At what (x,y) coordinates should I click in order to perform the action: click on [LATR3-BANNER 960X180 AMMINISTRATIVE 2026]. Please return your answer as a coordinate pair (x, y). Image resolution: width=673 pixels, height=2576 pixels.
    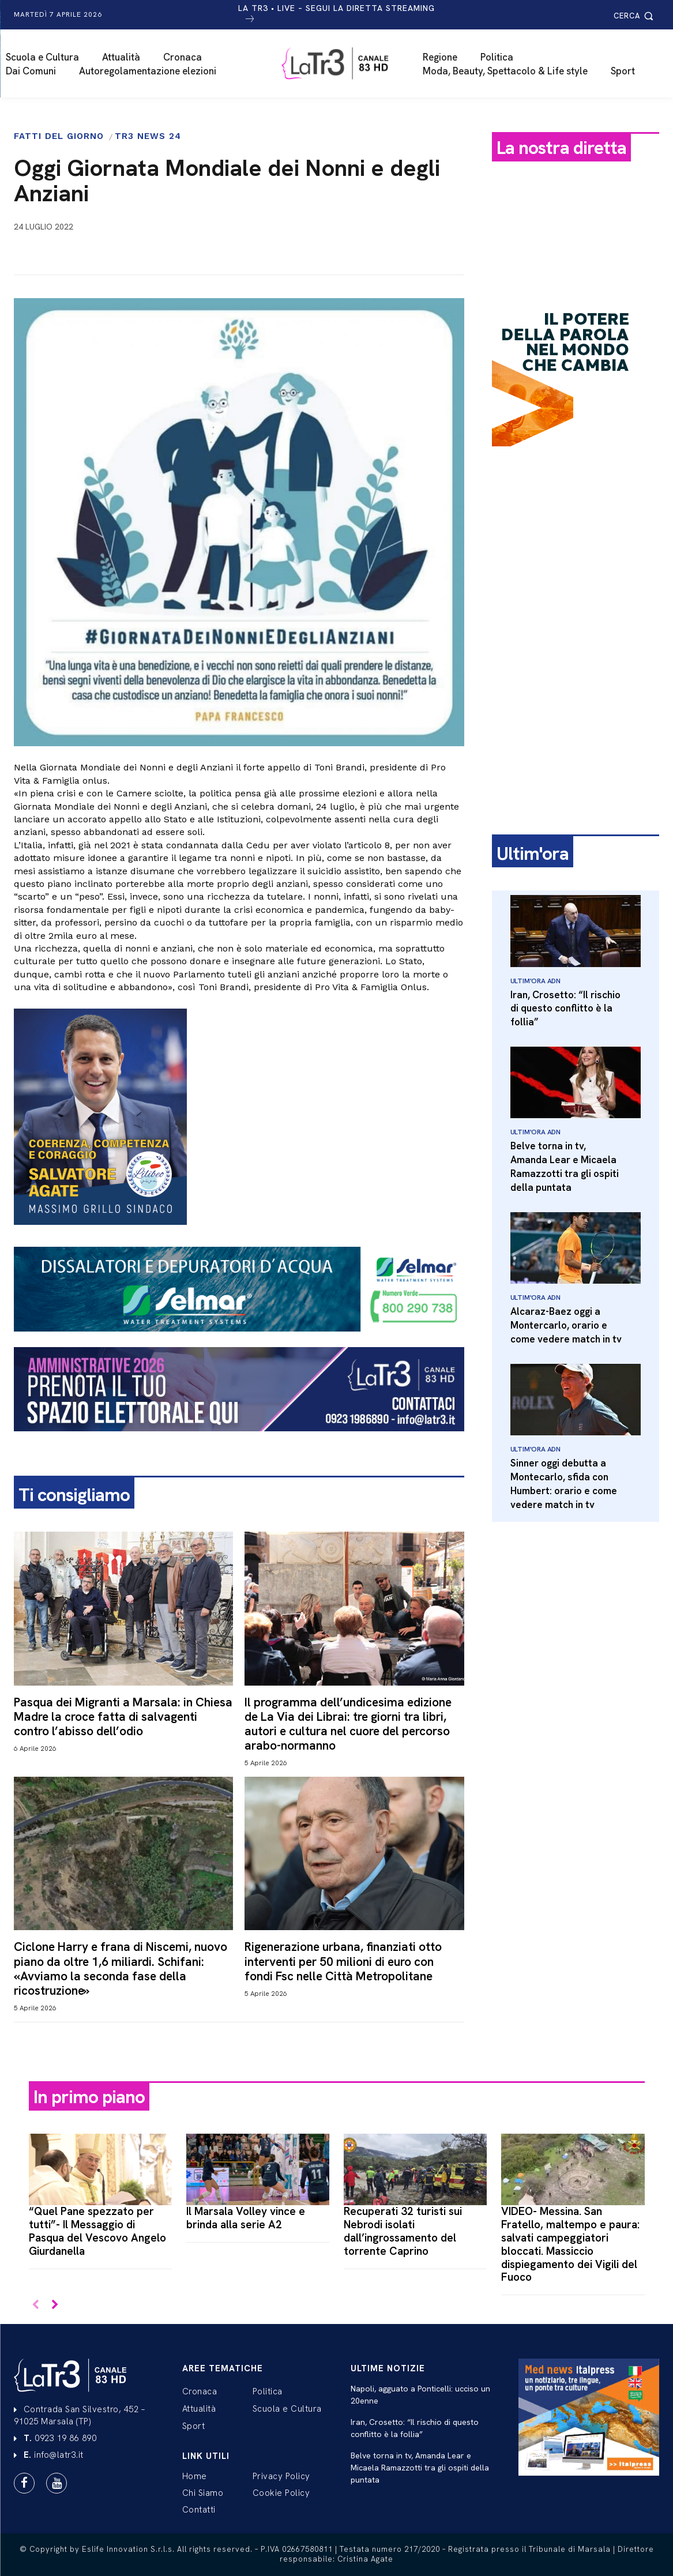
    Looking at the image, I should click on (239, 1440).